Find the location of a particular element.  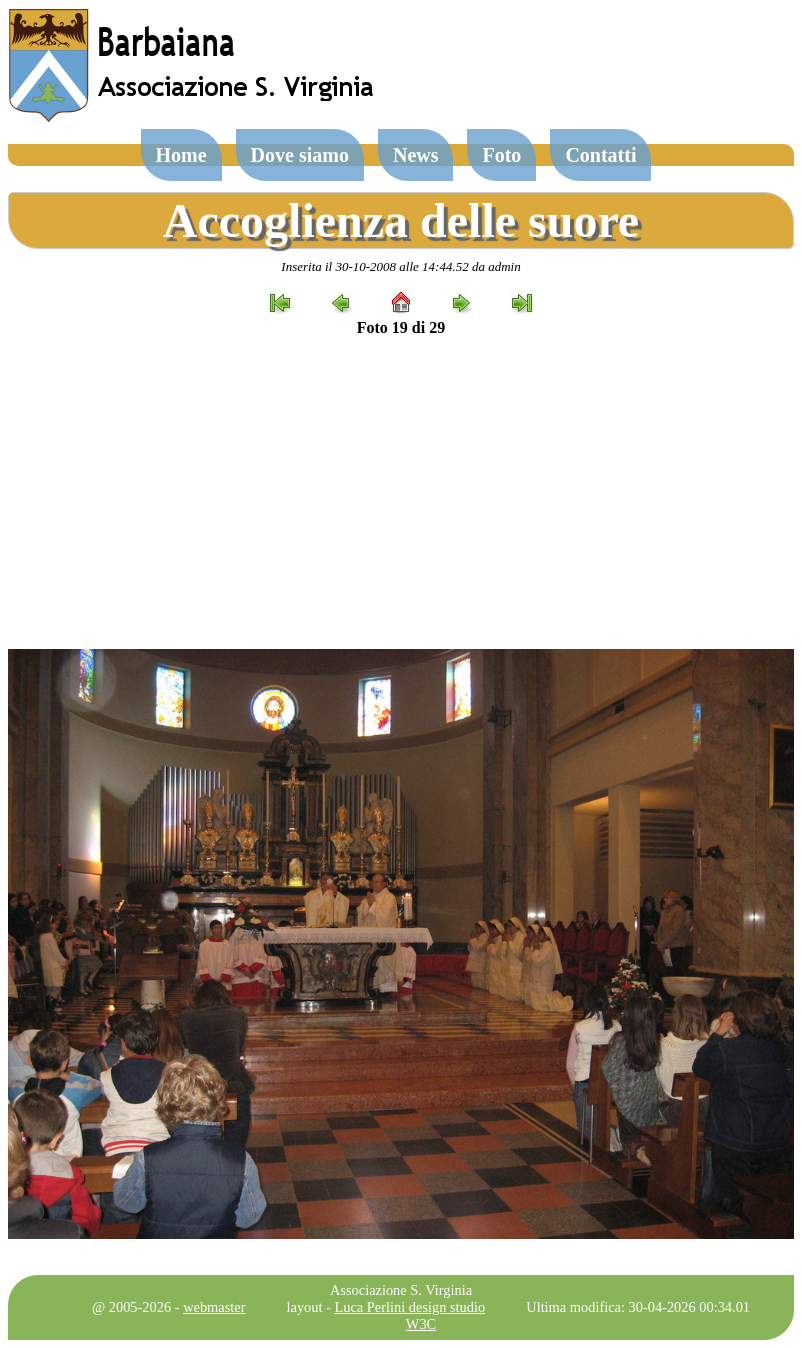

Foto is located at coordinates (501, 155).